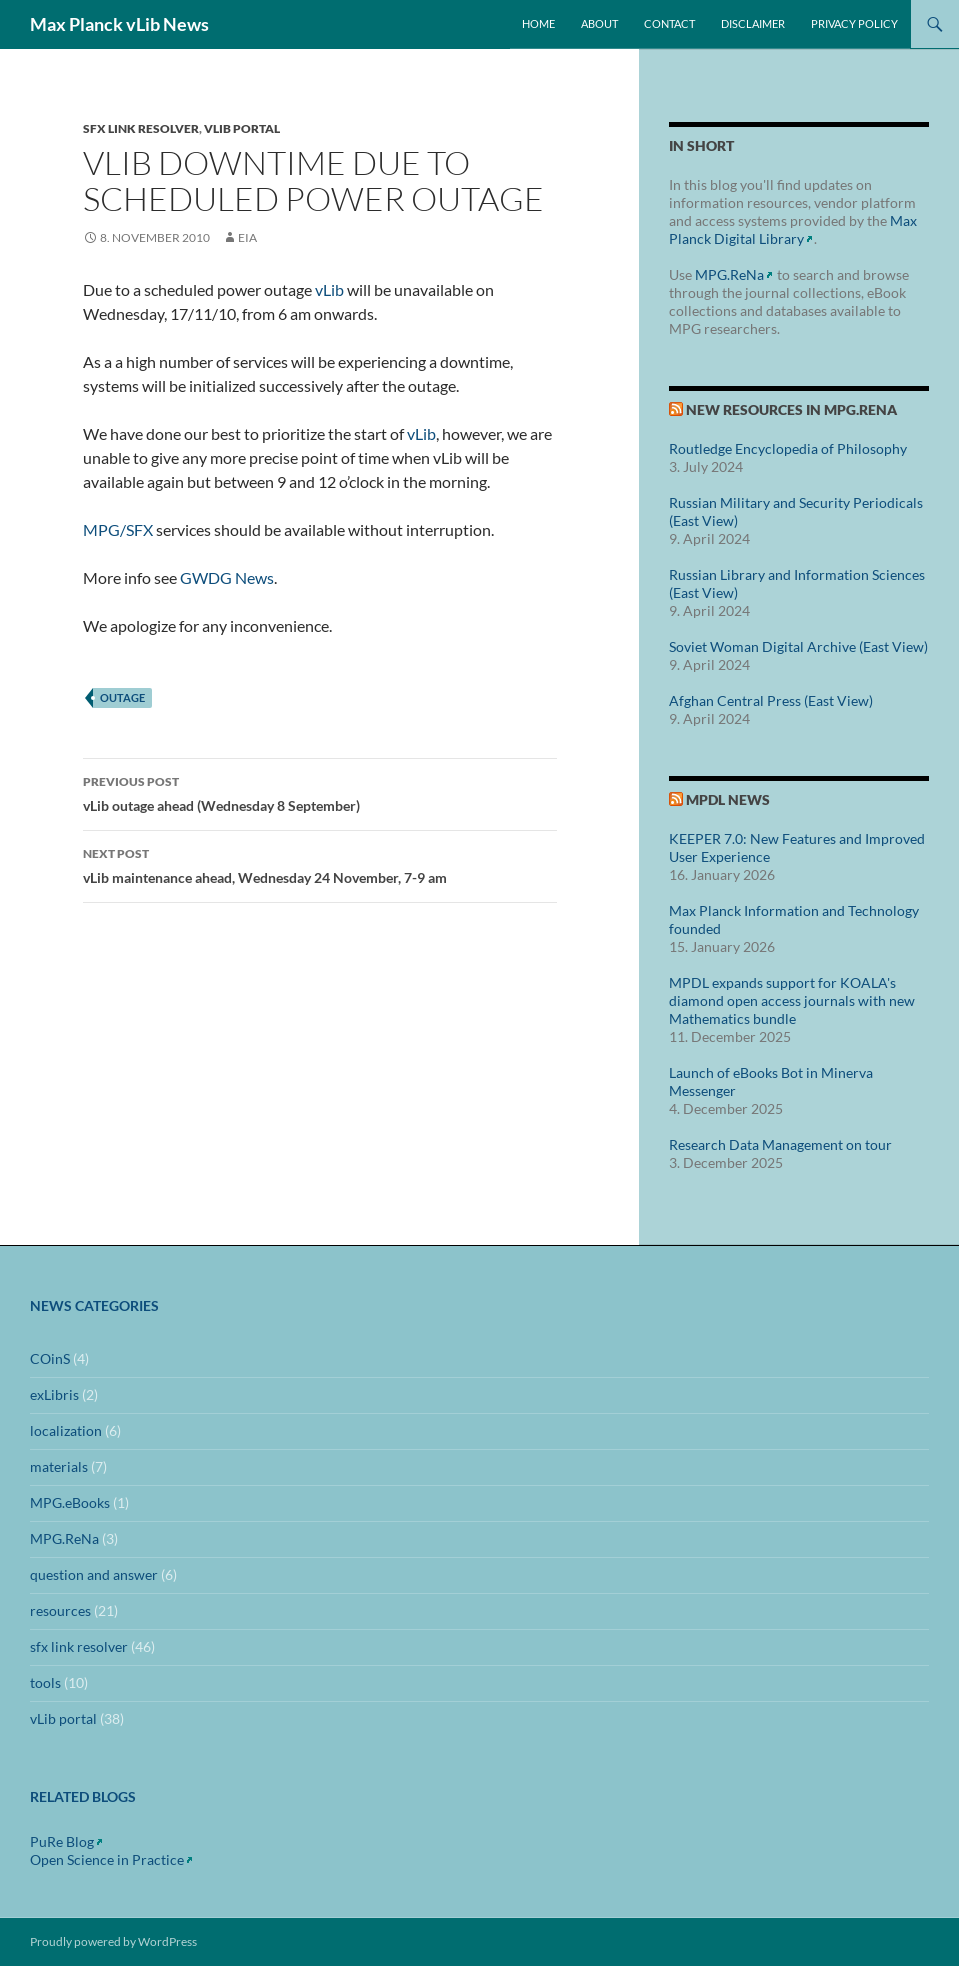 The image size is (959, 1966). I want to click on Privacy Policy, so click(854, 23).